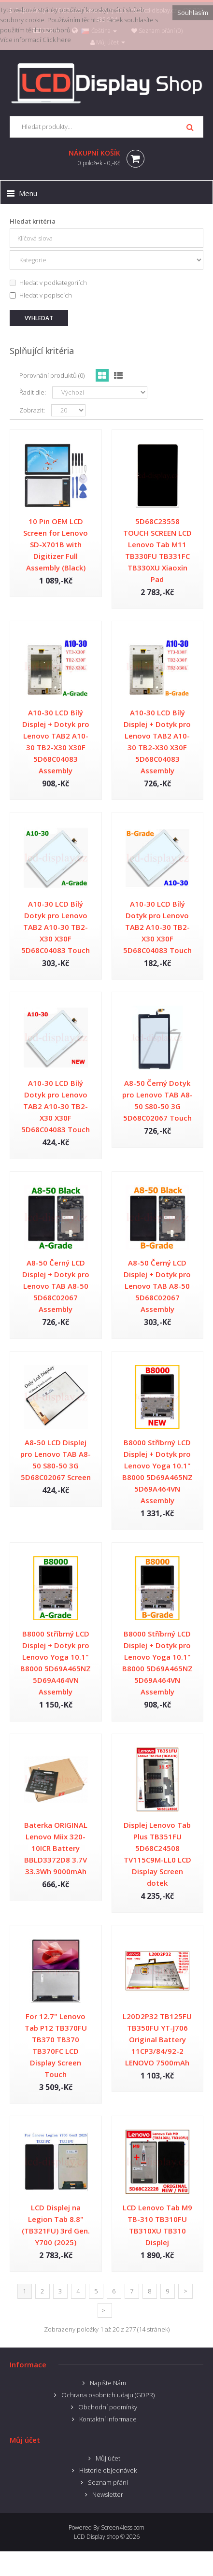  I want to click on LCD Display shop, so click(96, 2537).